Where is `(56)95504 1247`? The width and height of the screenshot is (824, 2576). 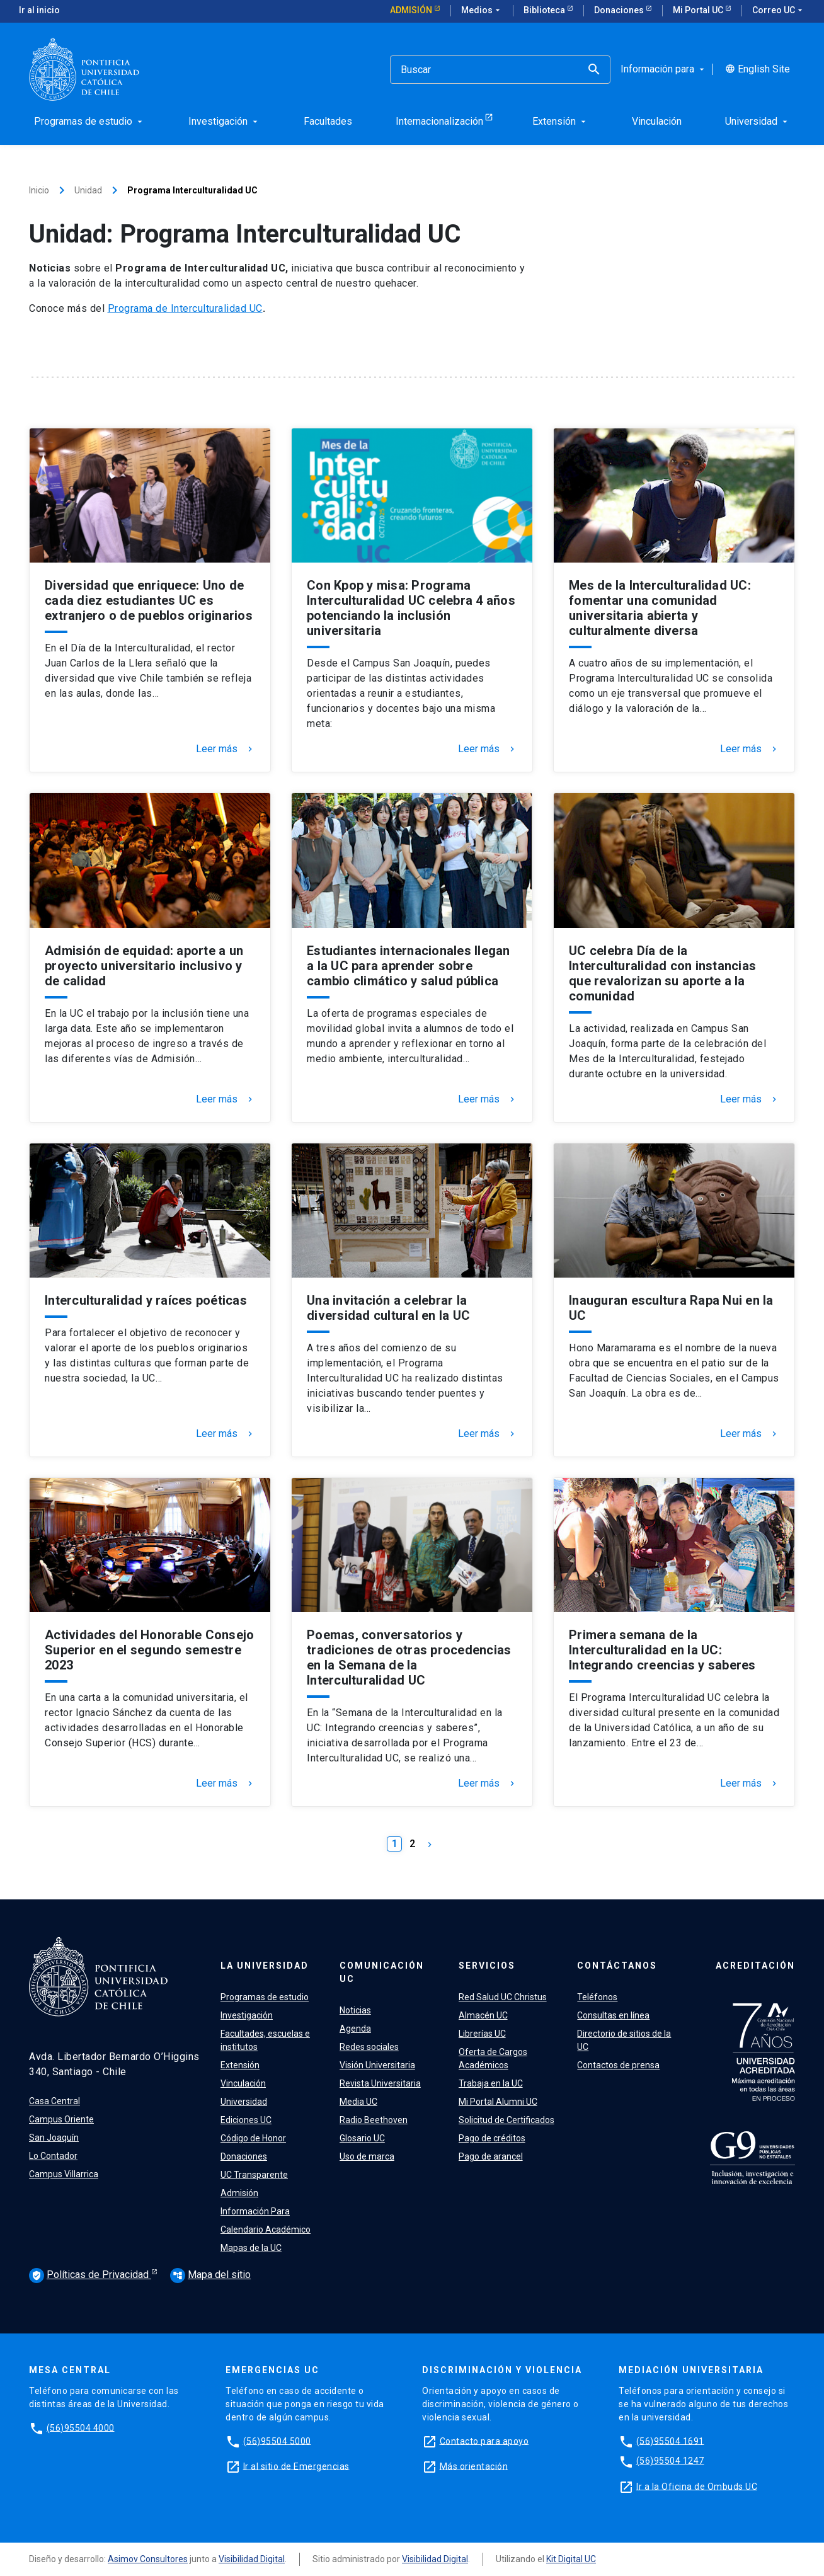
(56)95504 1247 is located at coordinates (670, 2460).